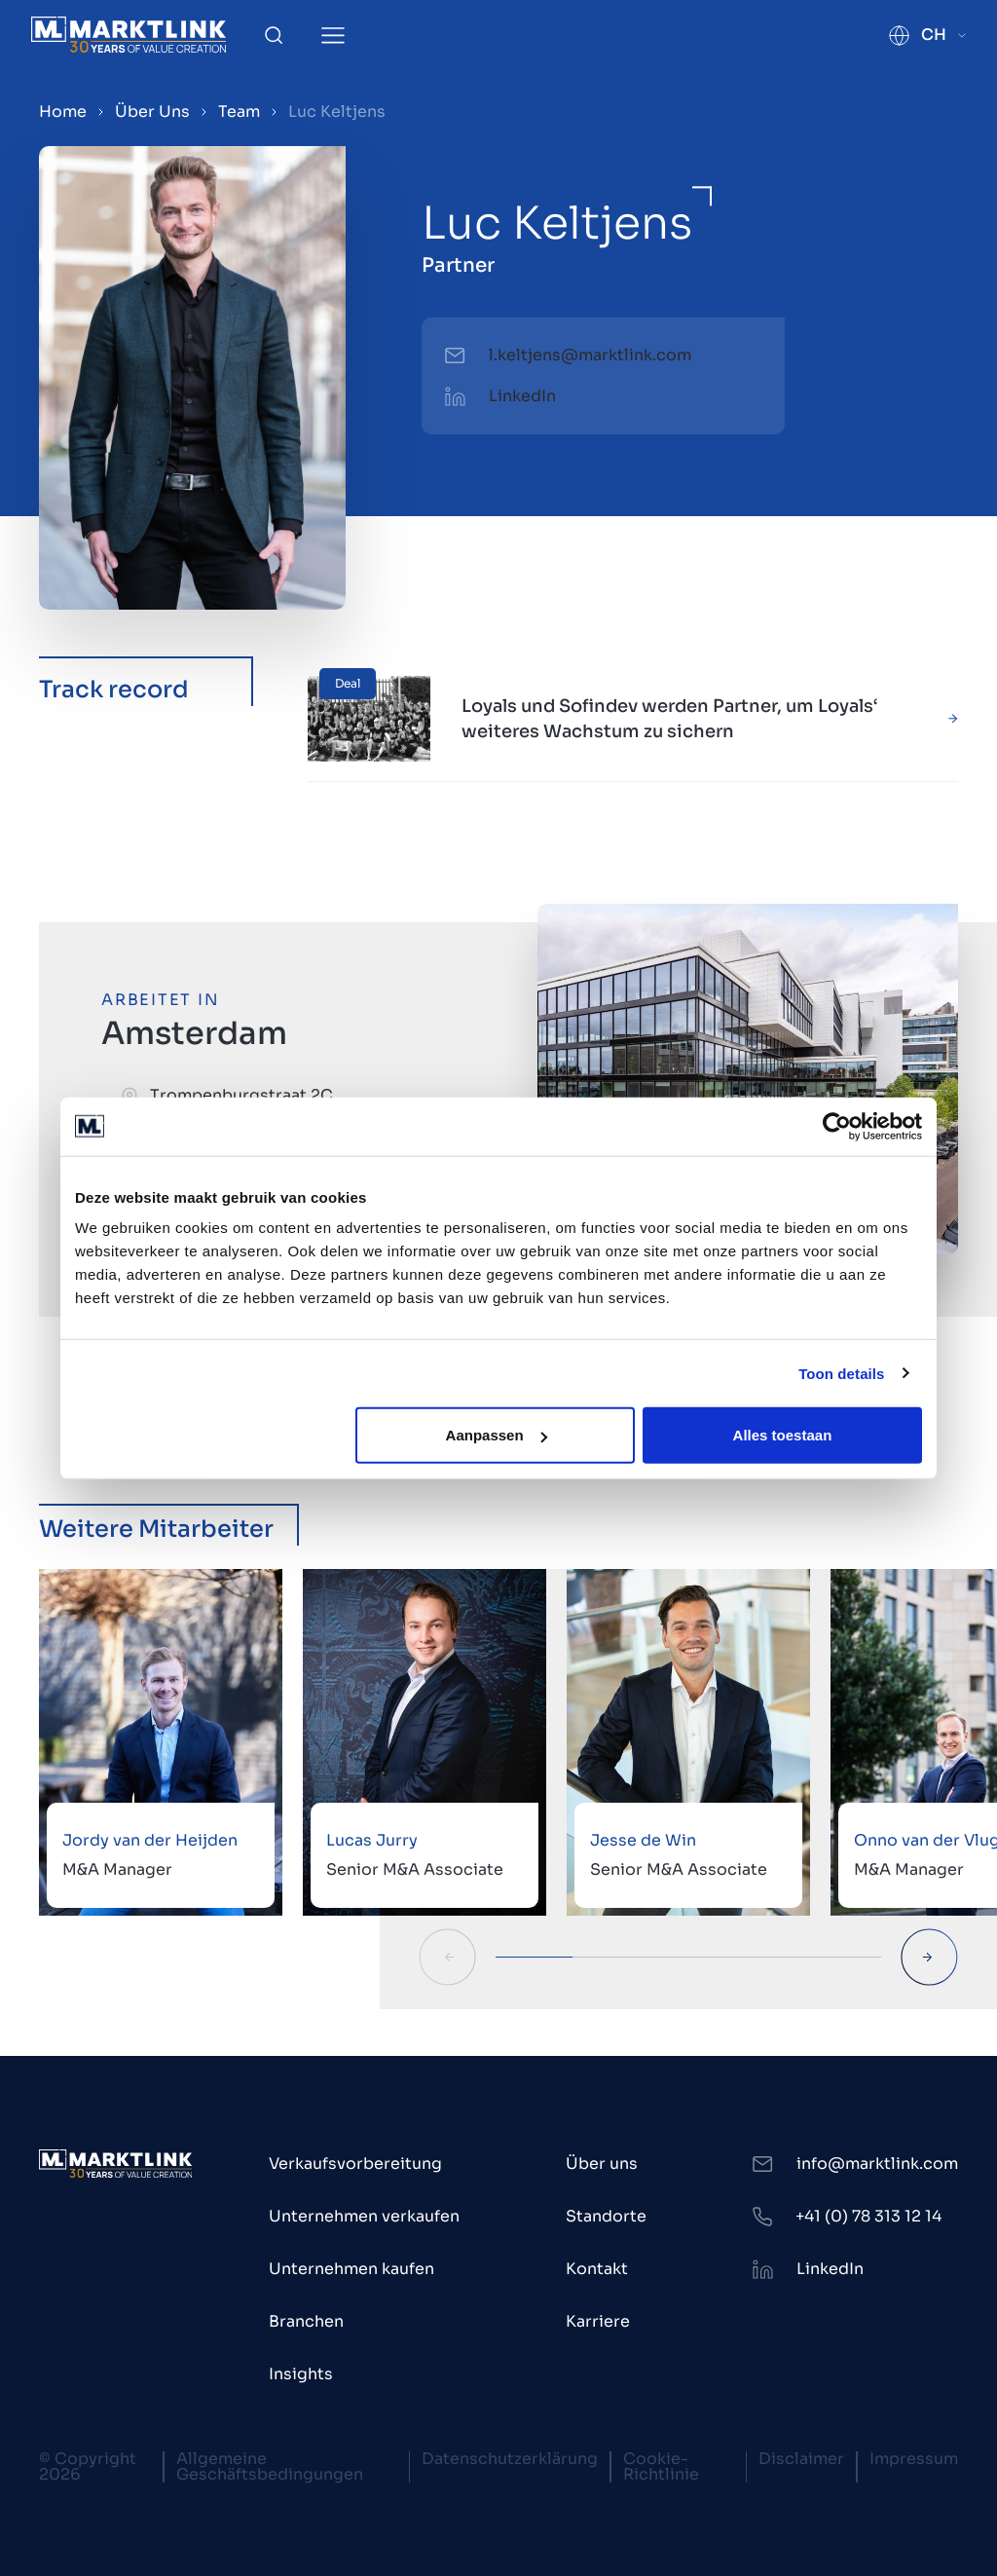  What do you see at coordinates (801, 2458) in the screenshot?
I see `Disclaimer` at bounding box center [801, 2458].